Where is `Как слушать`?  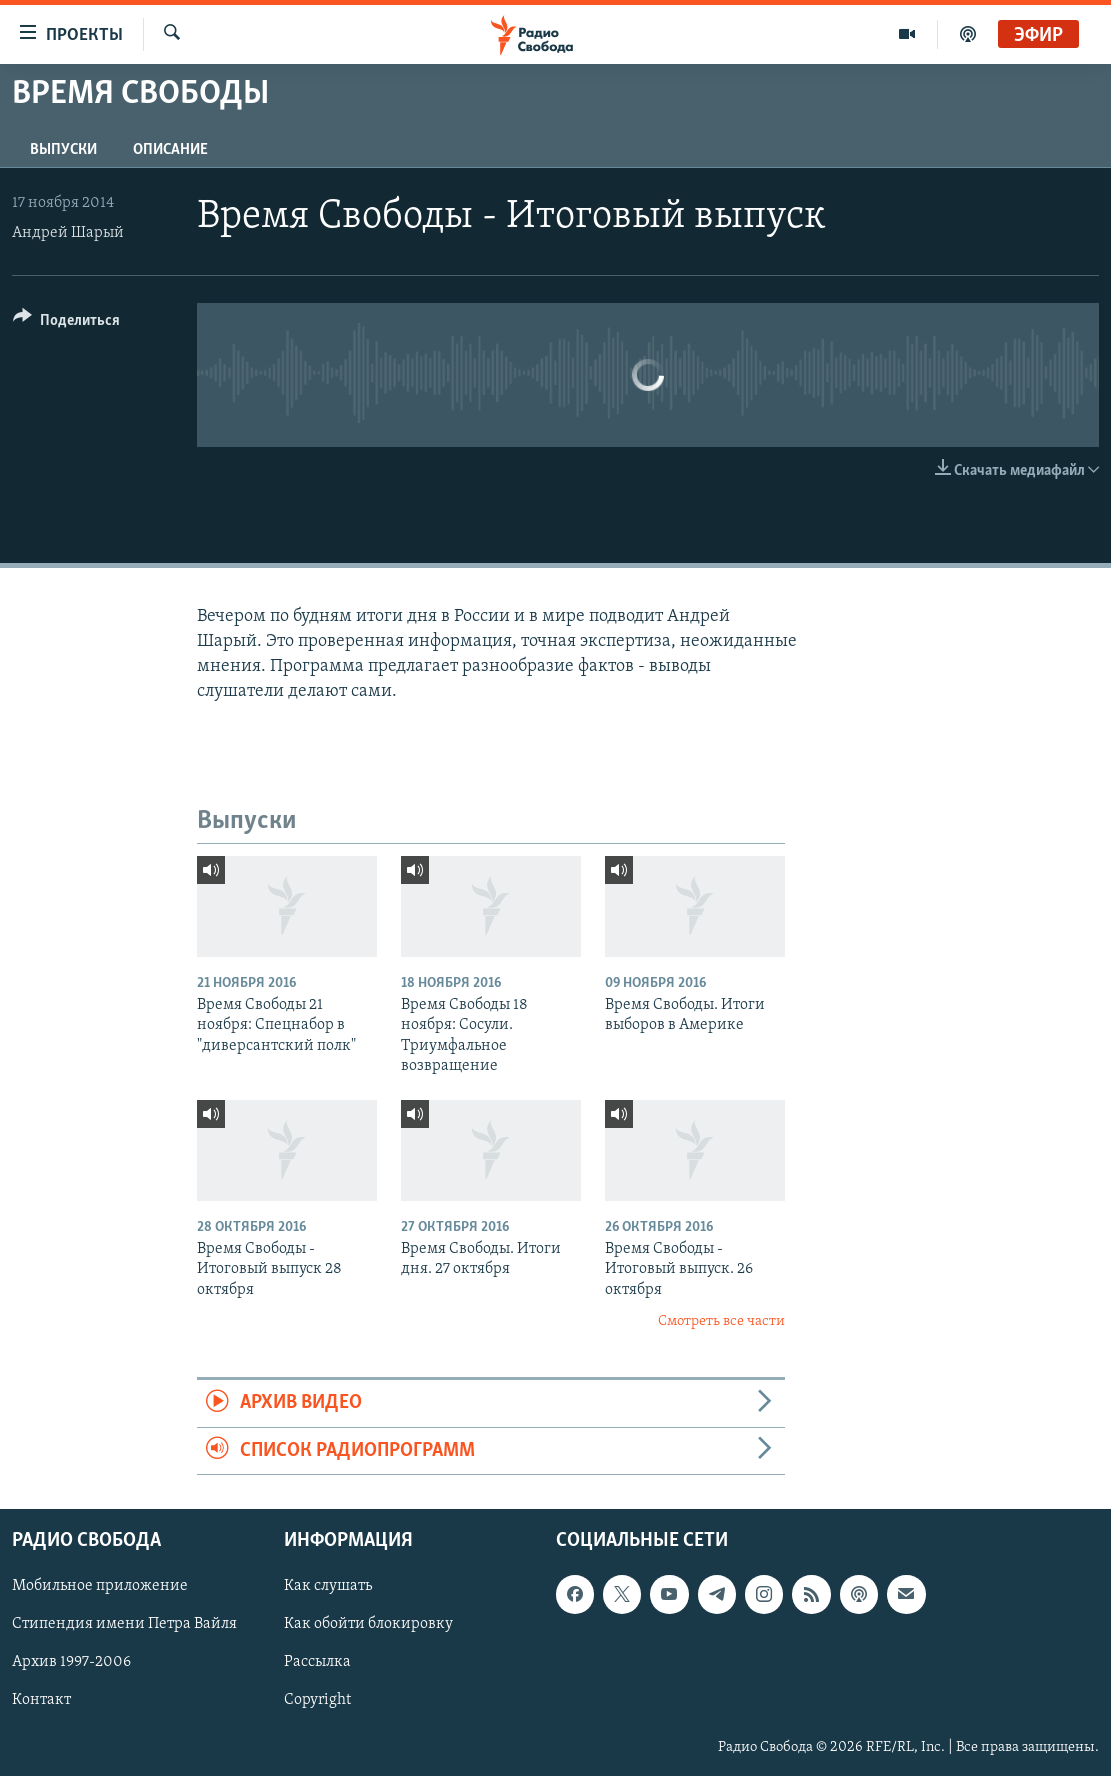 Как слушать is located at coordinates (328, 1586).